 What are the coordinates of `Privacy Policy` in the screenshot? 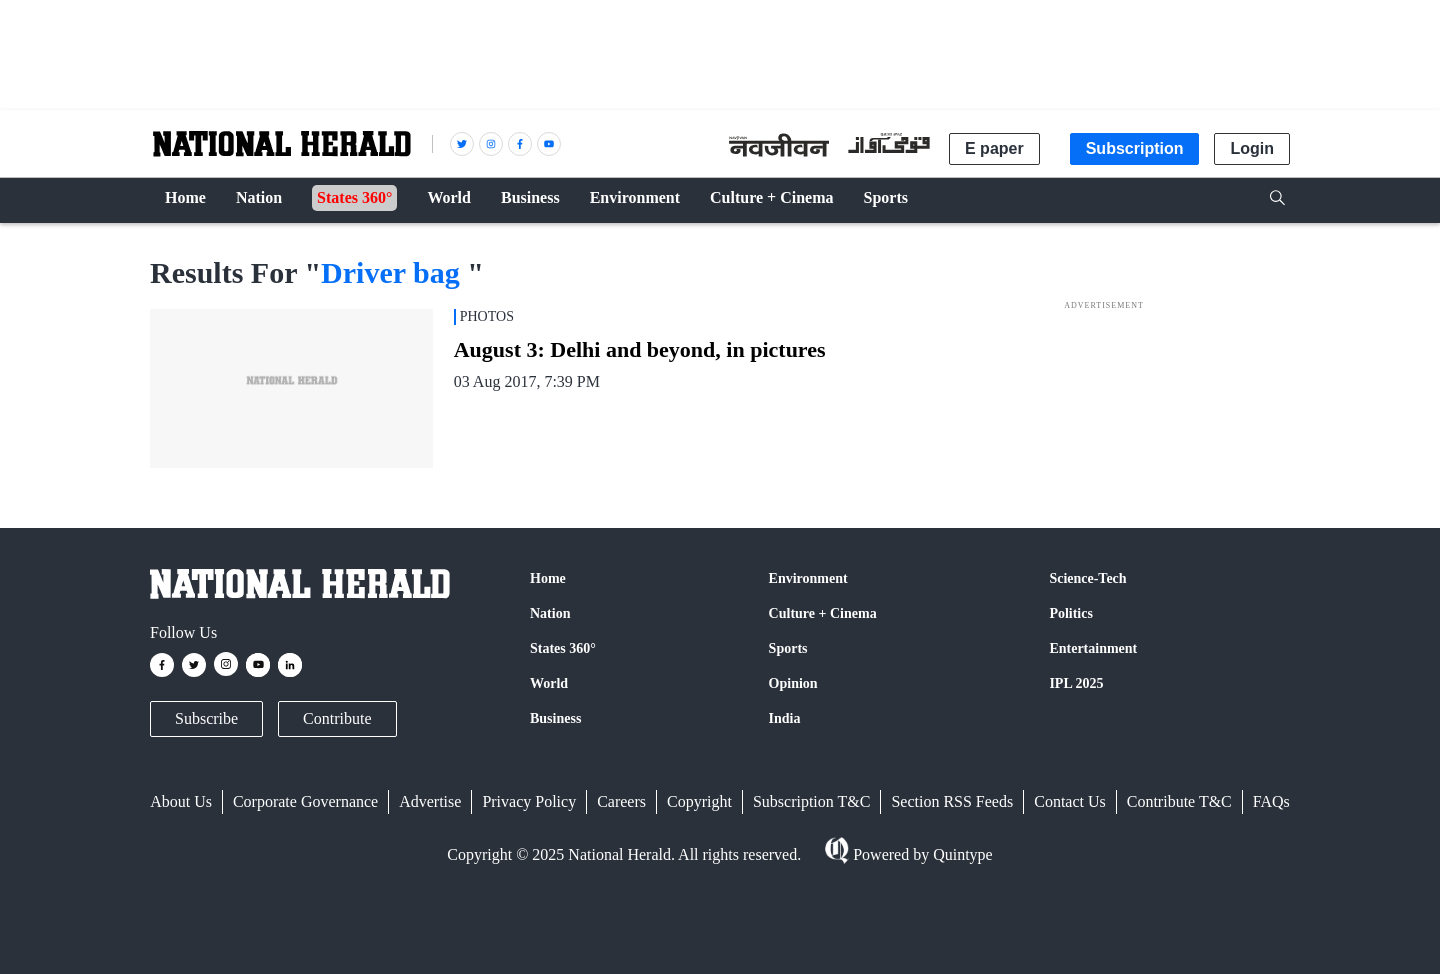 It's located at (529, 801).